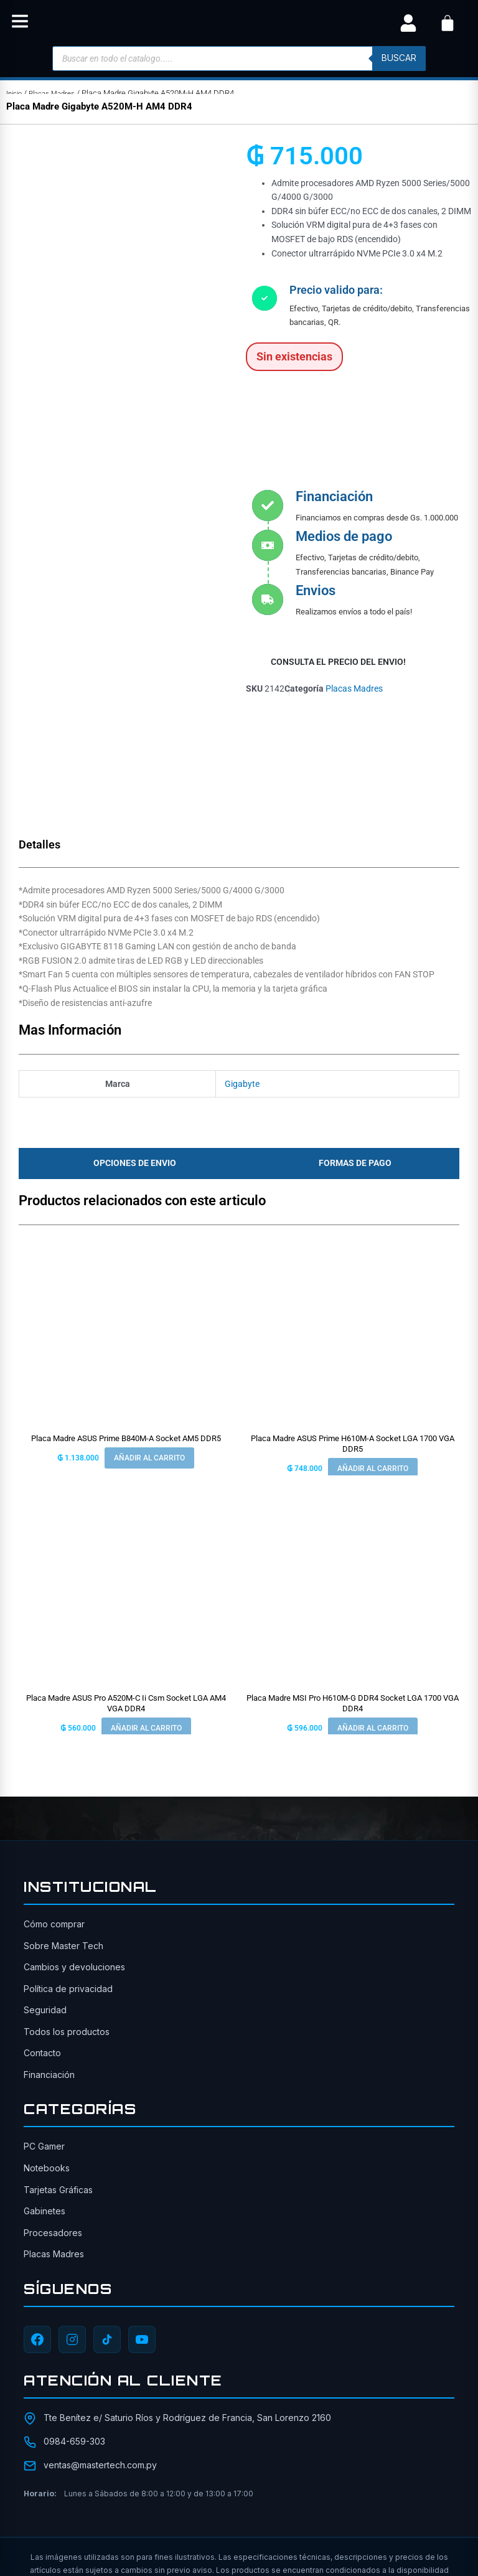 The height and width of the screenshot is (2576, 478). I want to click on Cambios y devoluciones, so click(74, 1850).